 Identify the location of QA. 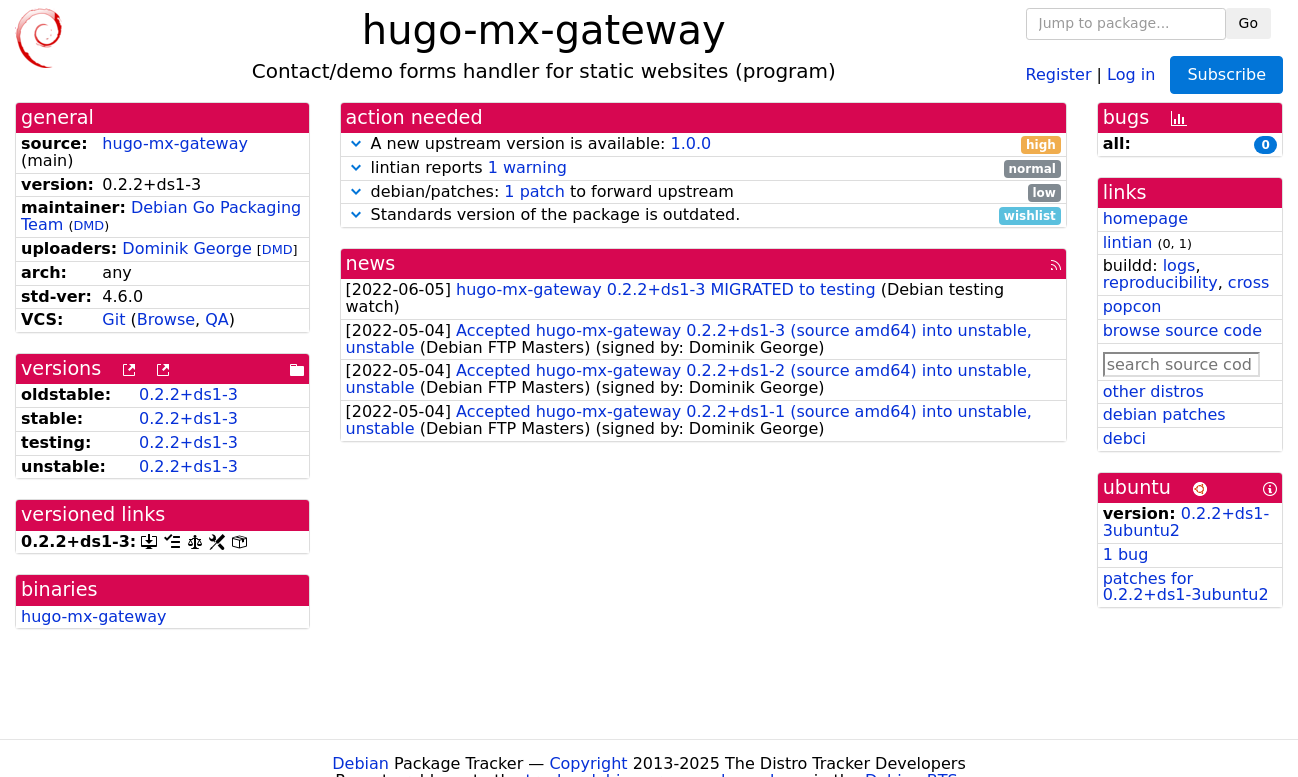
(217, 319).